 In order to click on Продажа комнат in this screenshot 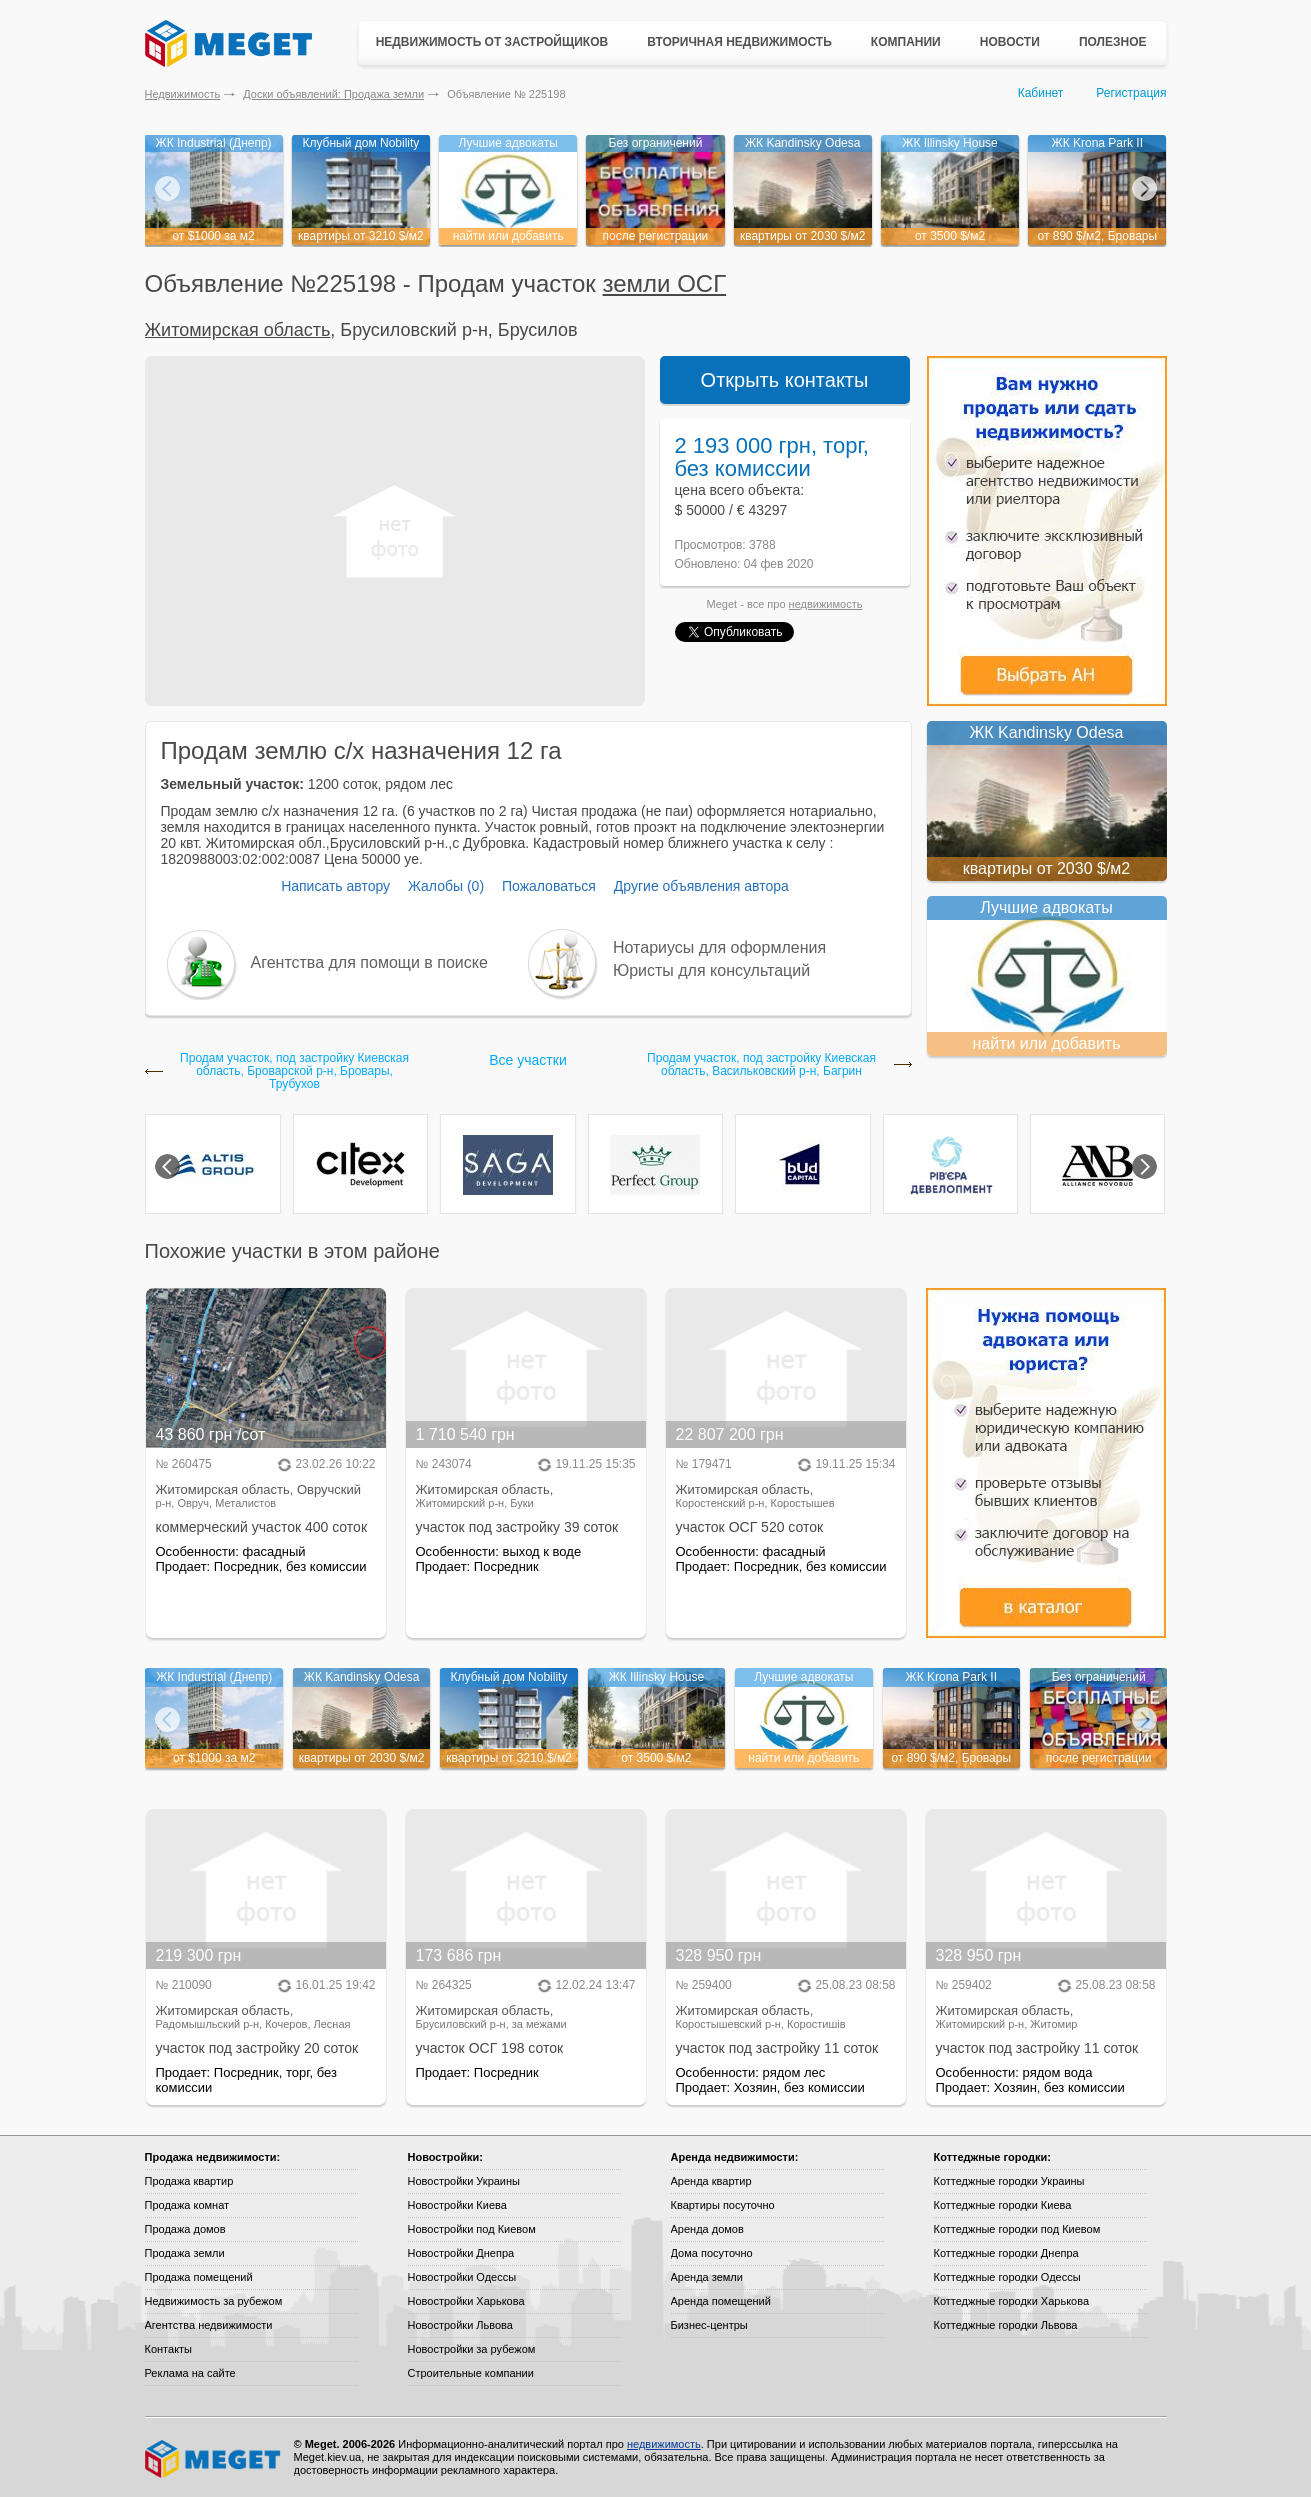, I will do `click(187, 2205)`.